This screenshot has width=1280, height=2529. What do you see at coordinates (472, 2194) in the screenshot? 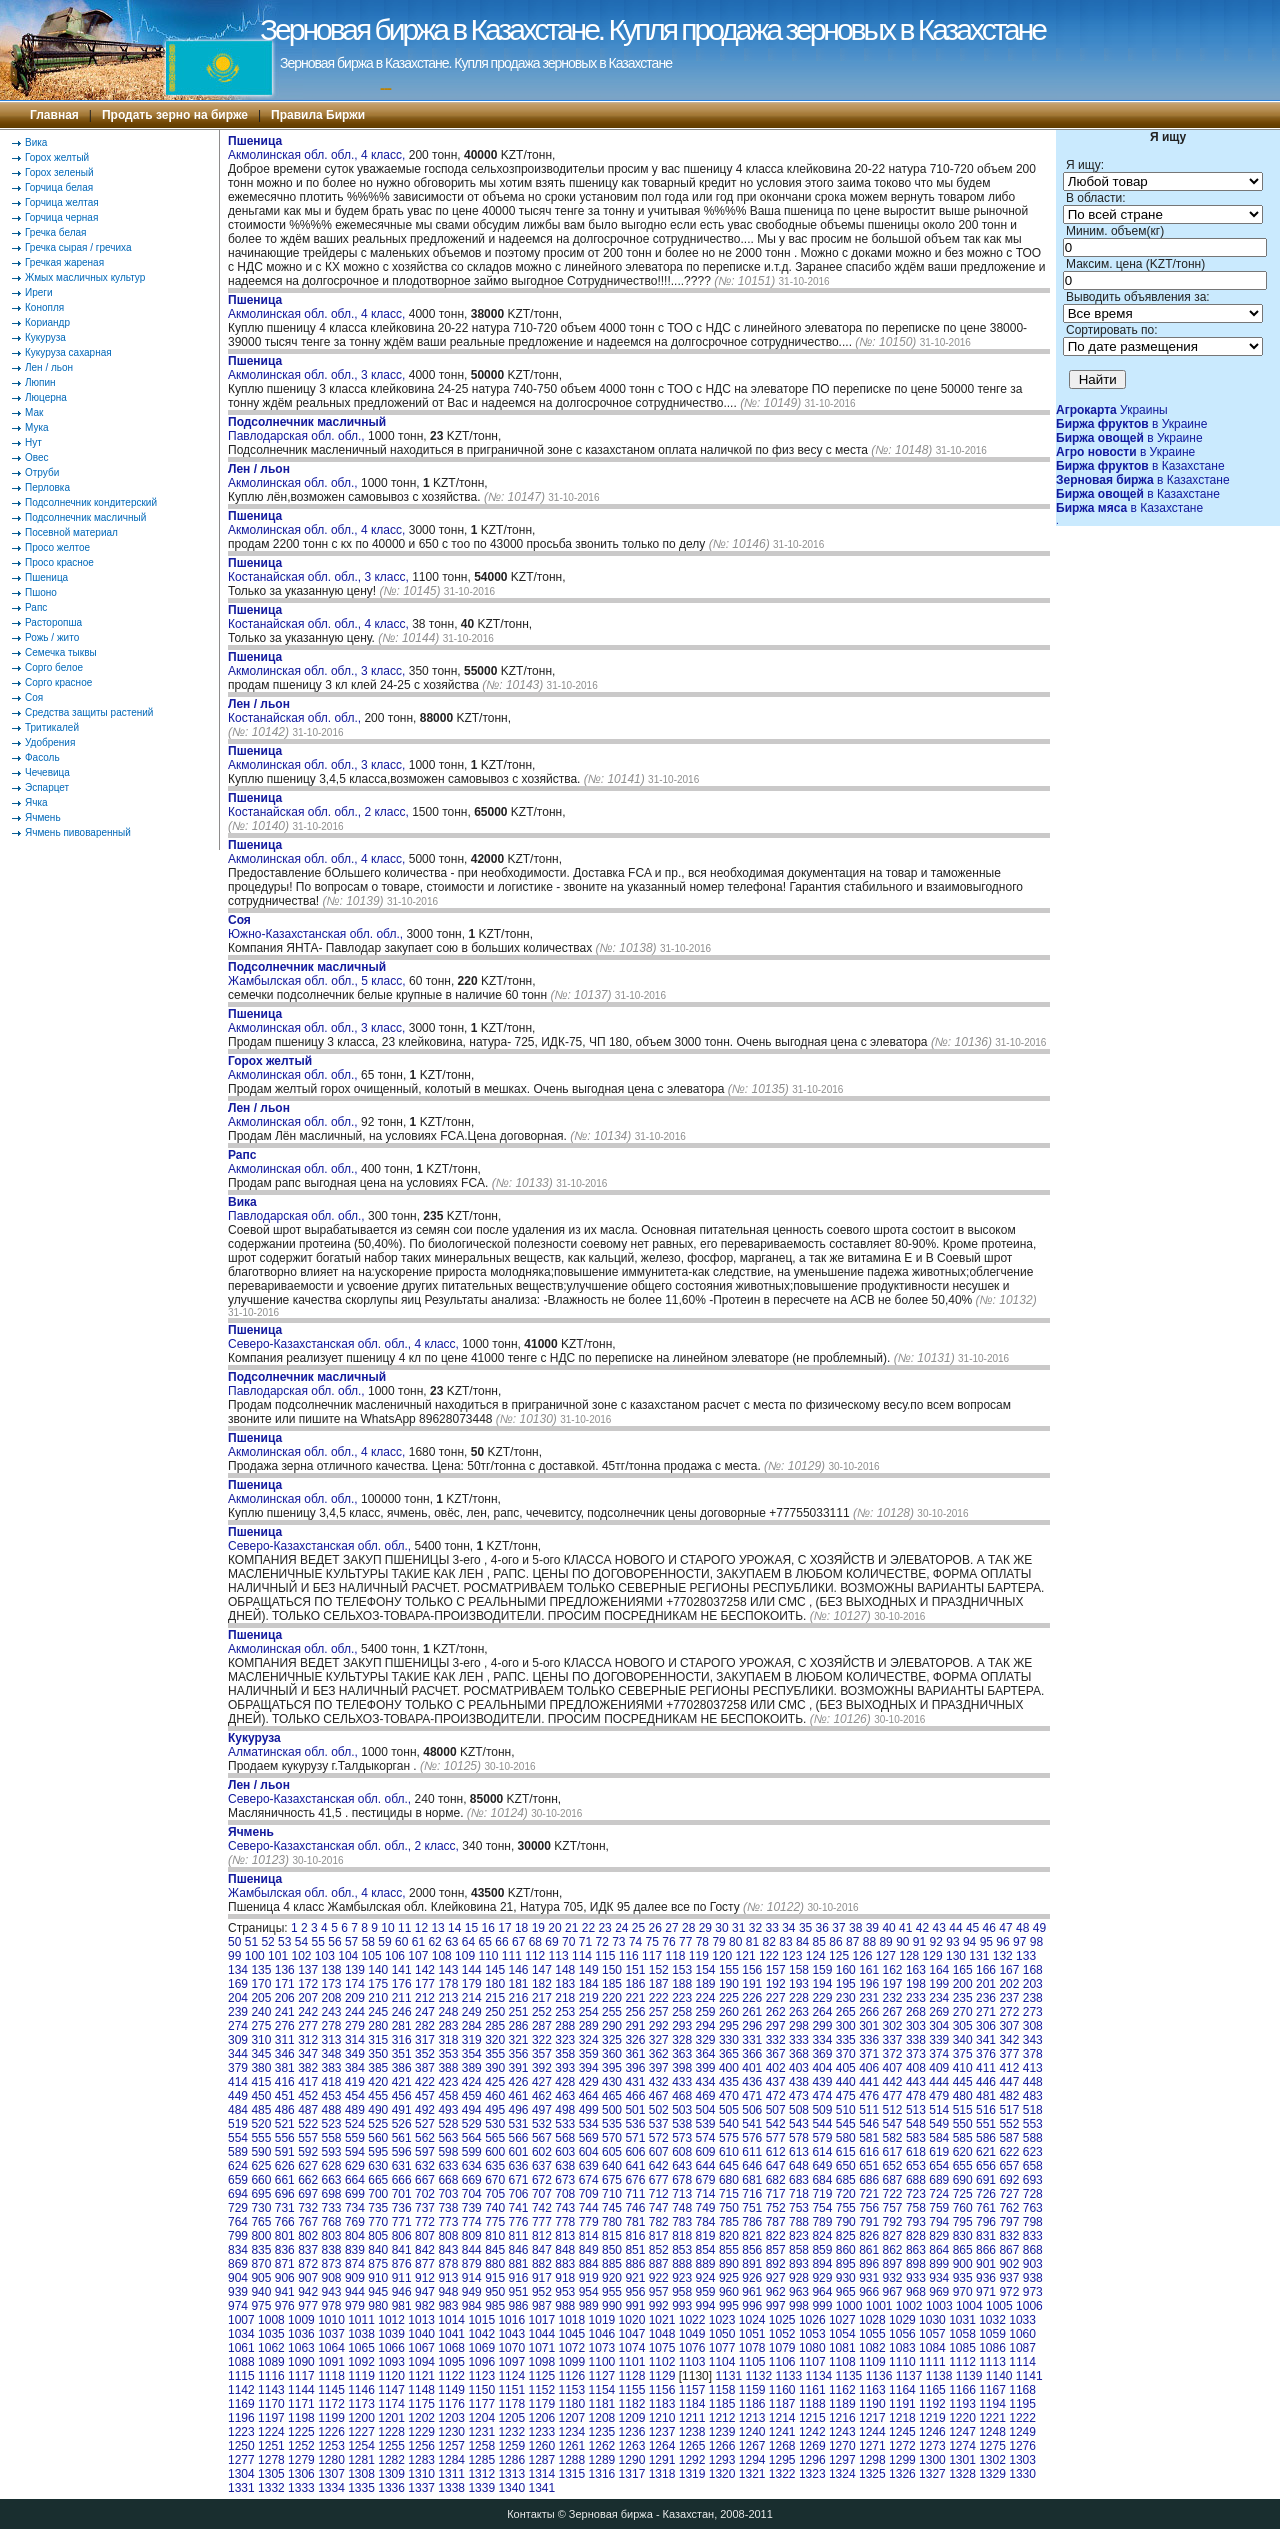
I see `704` at bounding box center [472, 2194].